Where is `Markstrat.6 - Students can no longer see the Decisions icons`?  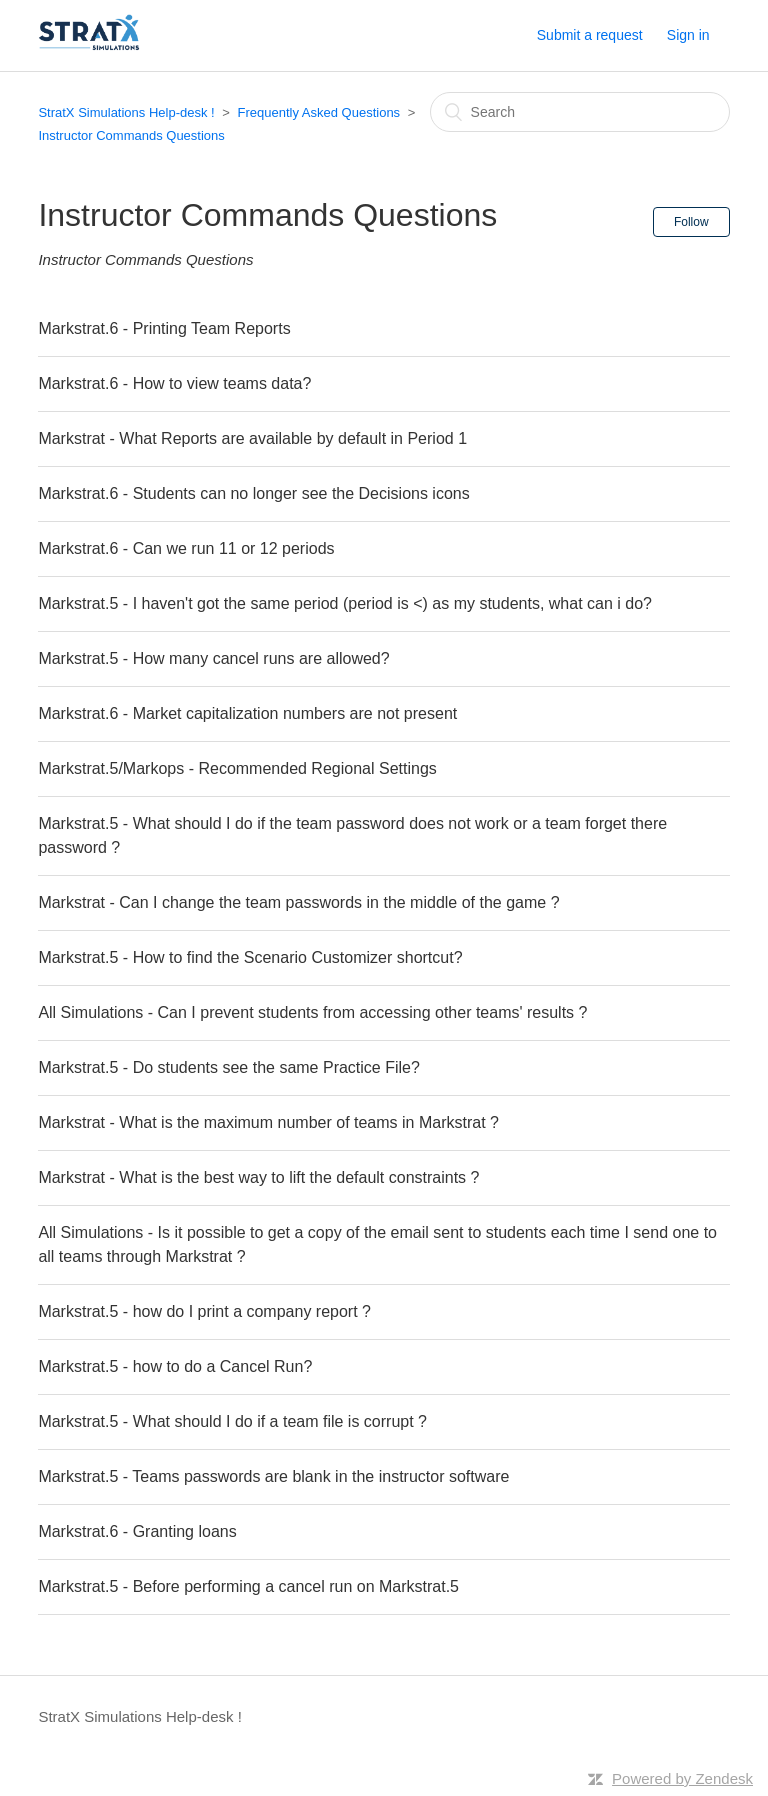
Markstrat.6 - Students can no longer see the Decisions icons is located at coordinates (253, 493).